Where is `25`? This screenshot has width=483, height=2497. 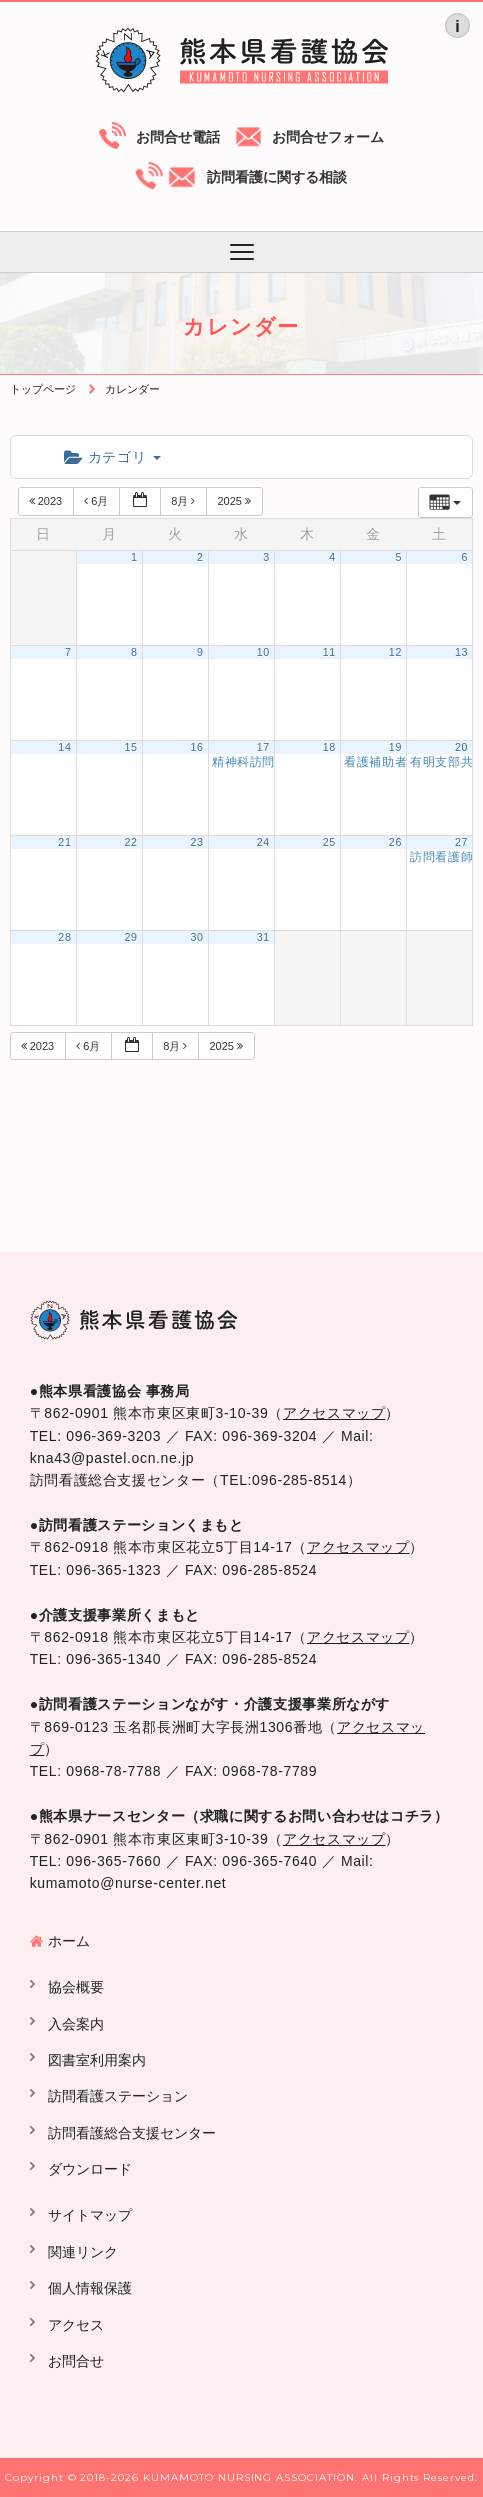
25 is located at coordinates (329, 842).